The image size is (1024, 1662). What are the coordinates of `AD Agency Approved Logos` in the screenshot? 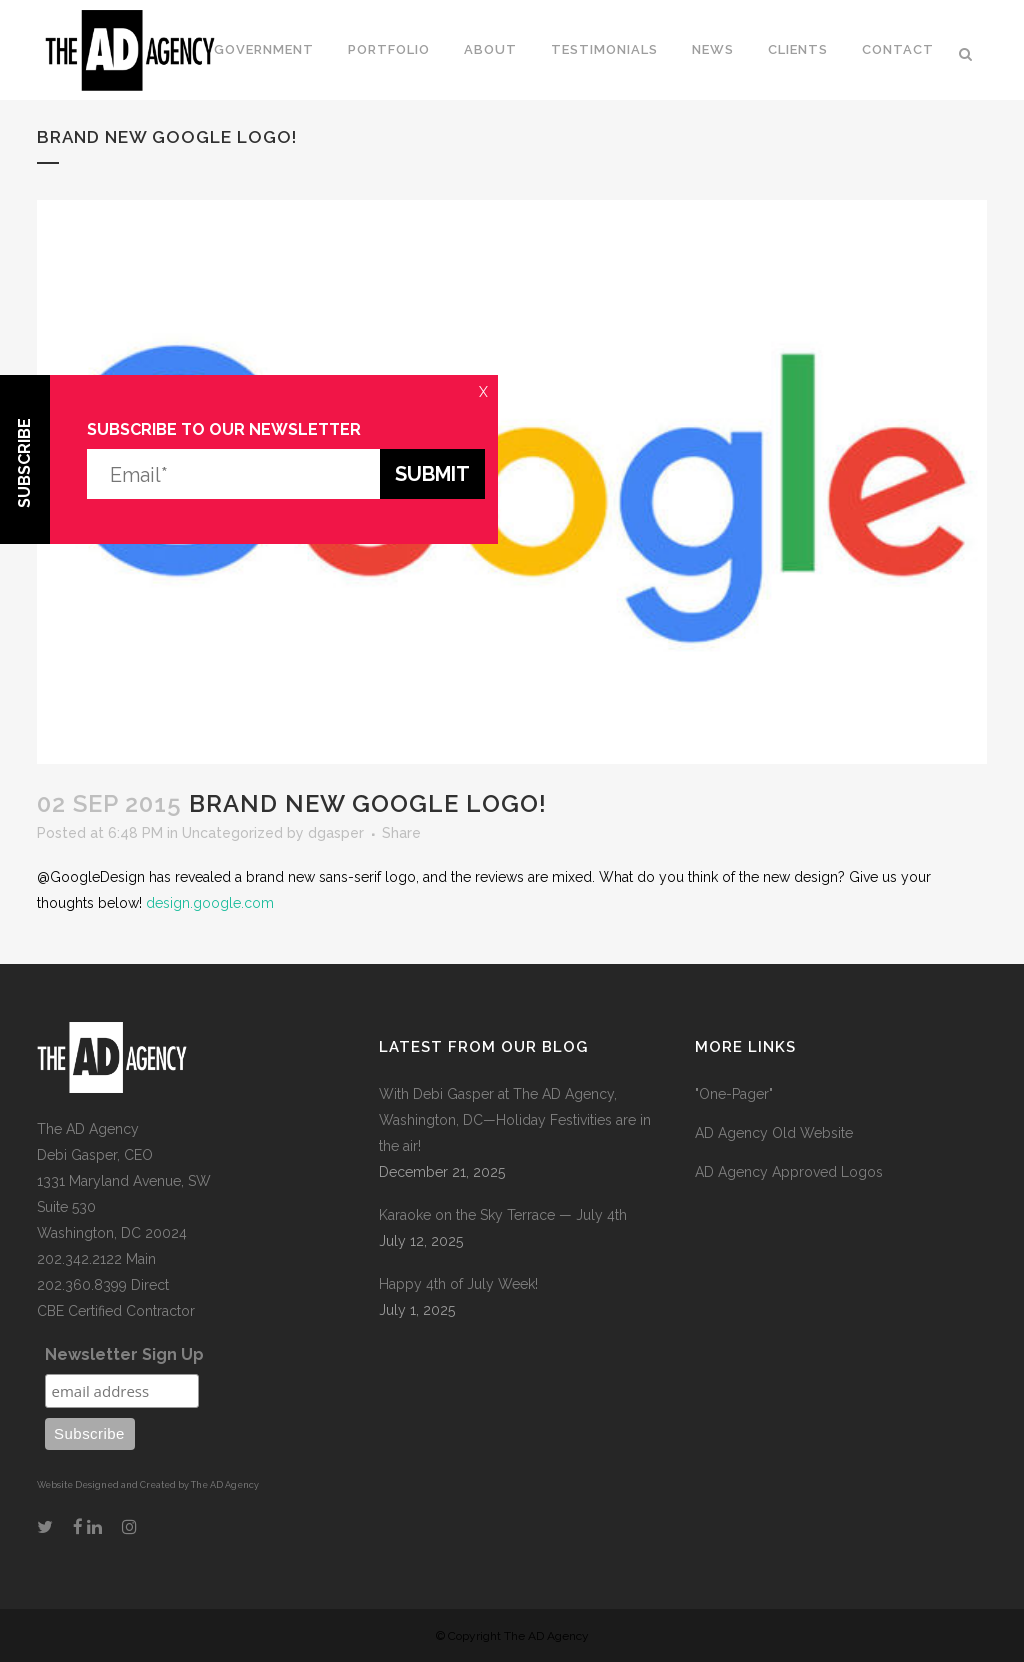 It's located at (789, 1172).